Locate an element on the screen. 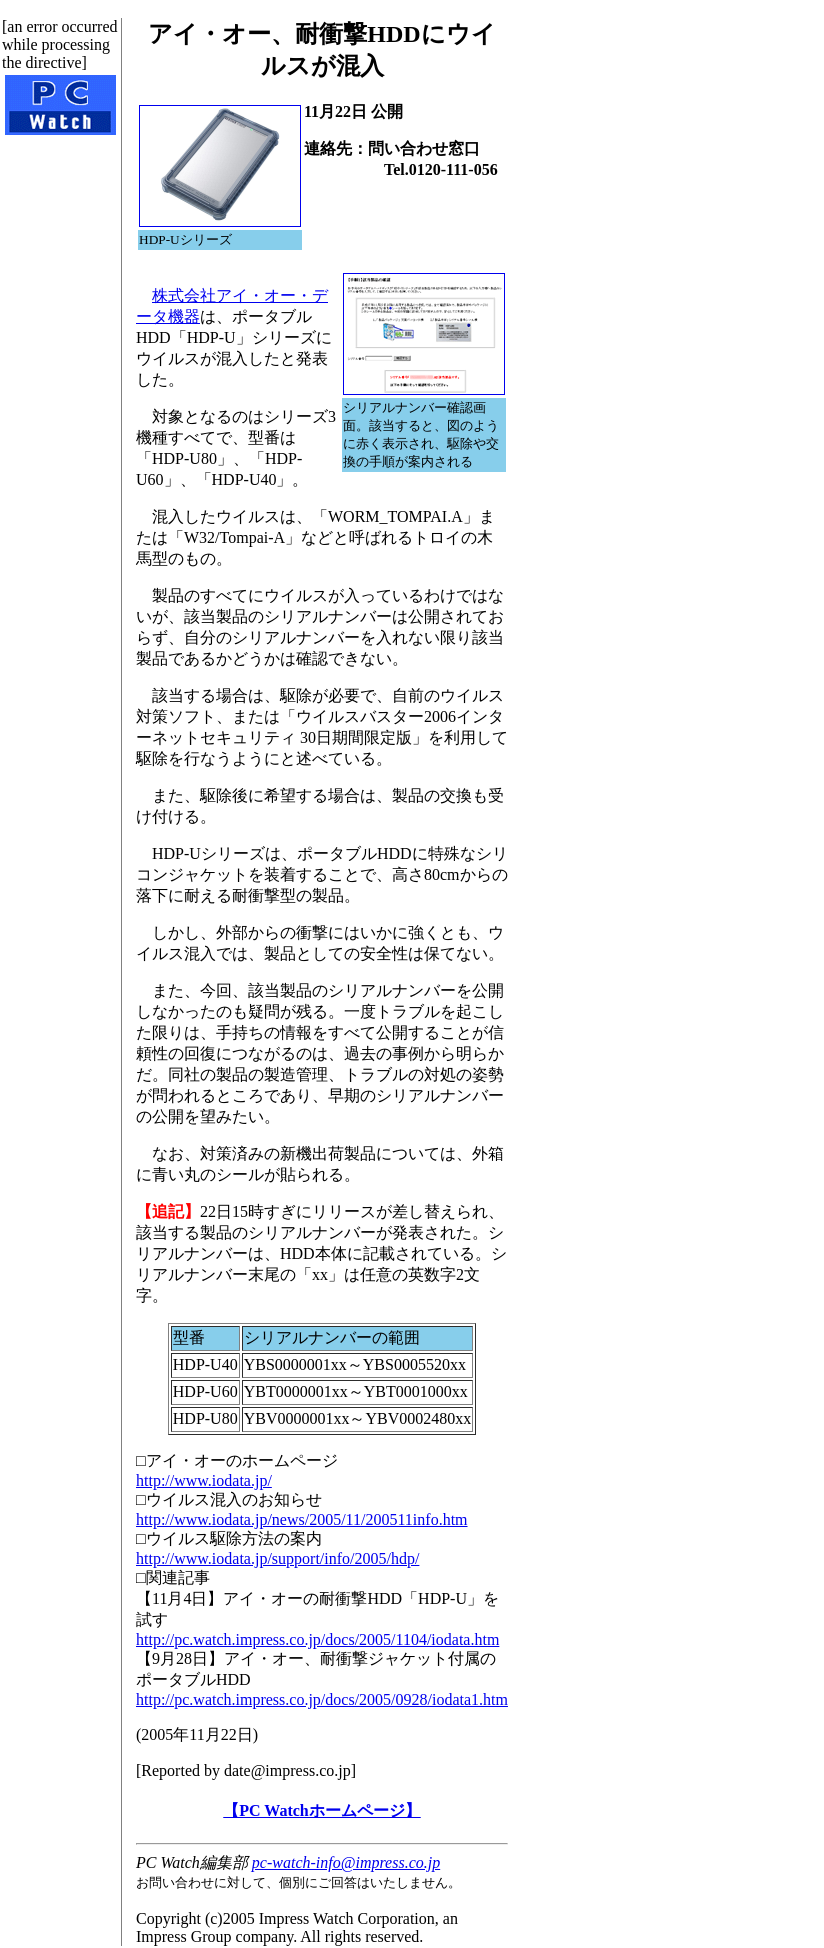 This screenshot has width=824, height=1948. http://pc.watch.impress.co.jp/docs/2005/0928/iodata1.htm is located at coordinates (322, 1699).